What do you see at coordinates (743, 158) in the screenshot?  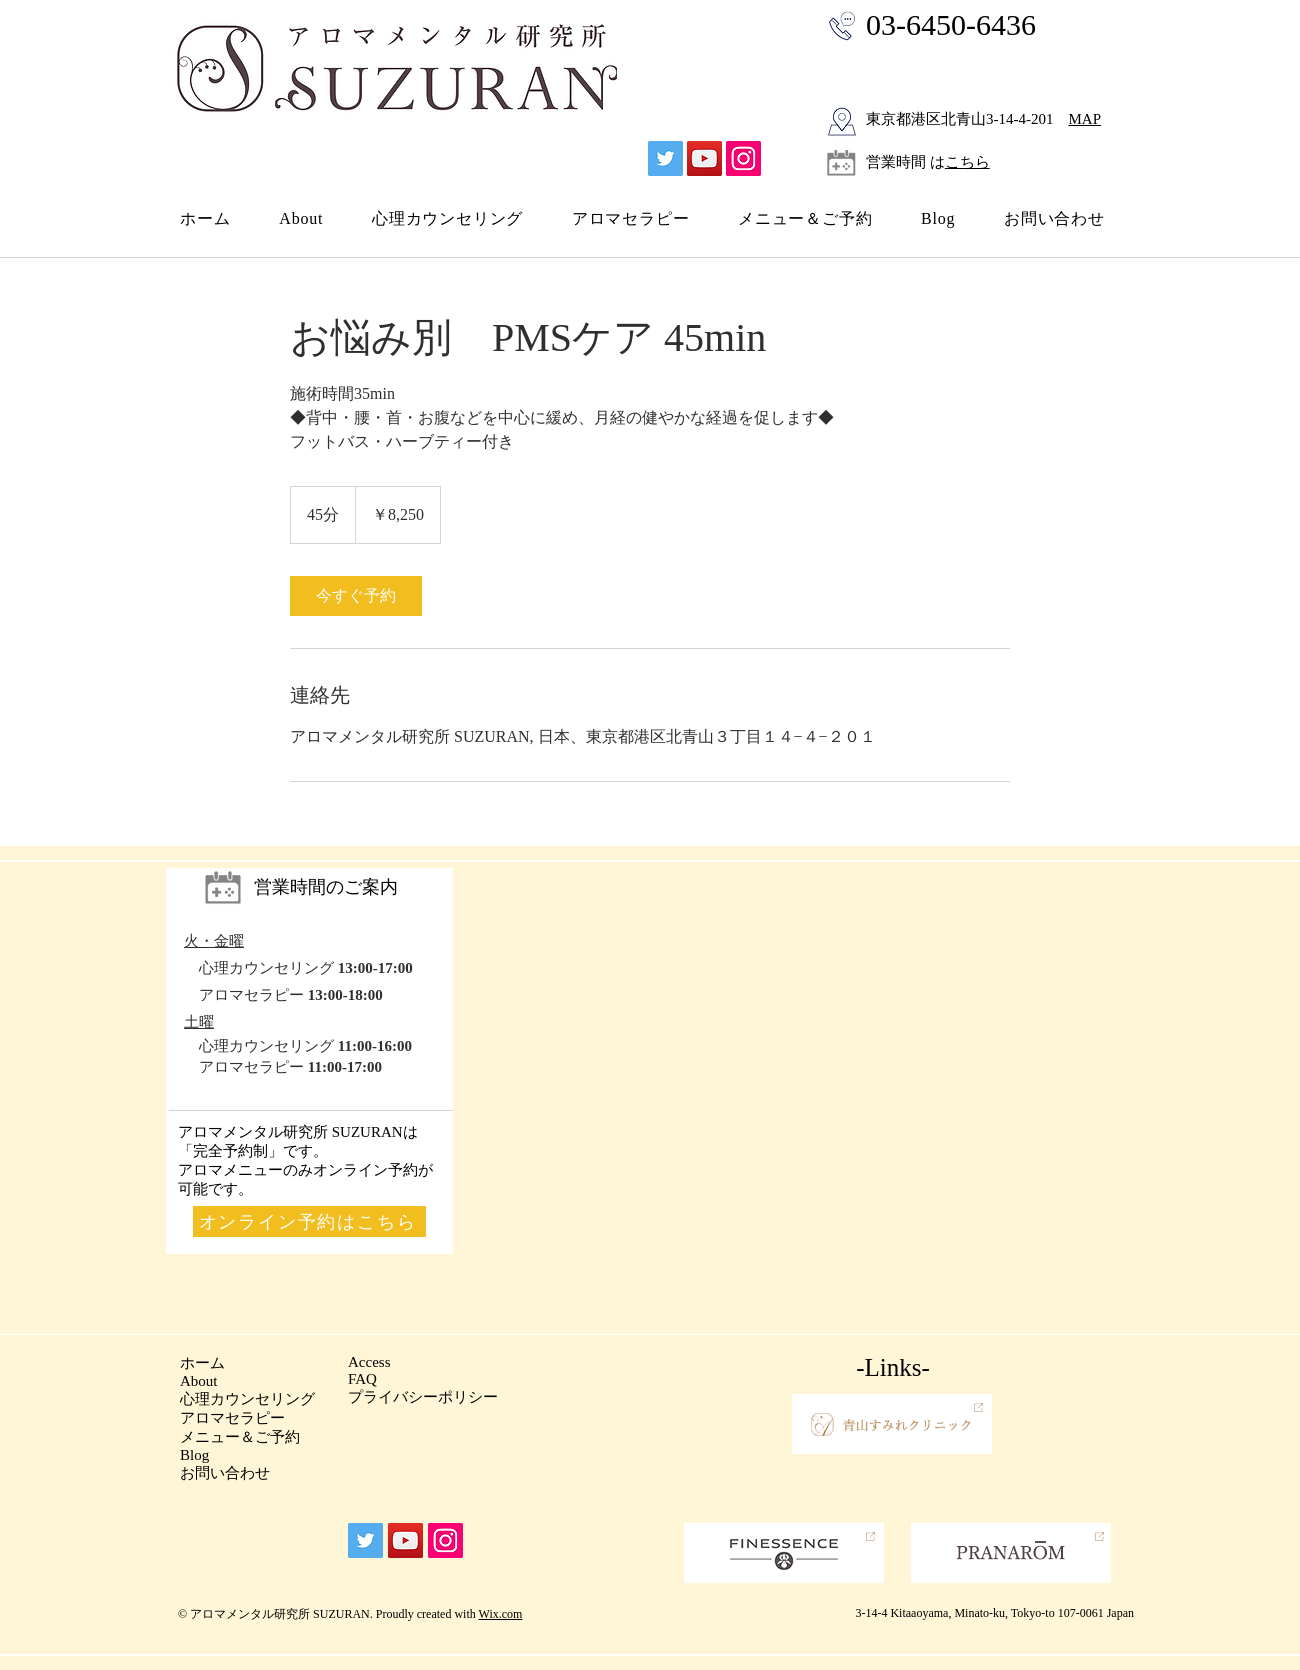 I see `[Instagram]` at bounding box center [743, 158].